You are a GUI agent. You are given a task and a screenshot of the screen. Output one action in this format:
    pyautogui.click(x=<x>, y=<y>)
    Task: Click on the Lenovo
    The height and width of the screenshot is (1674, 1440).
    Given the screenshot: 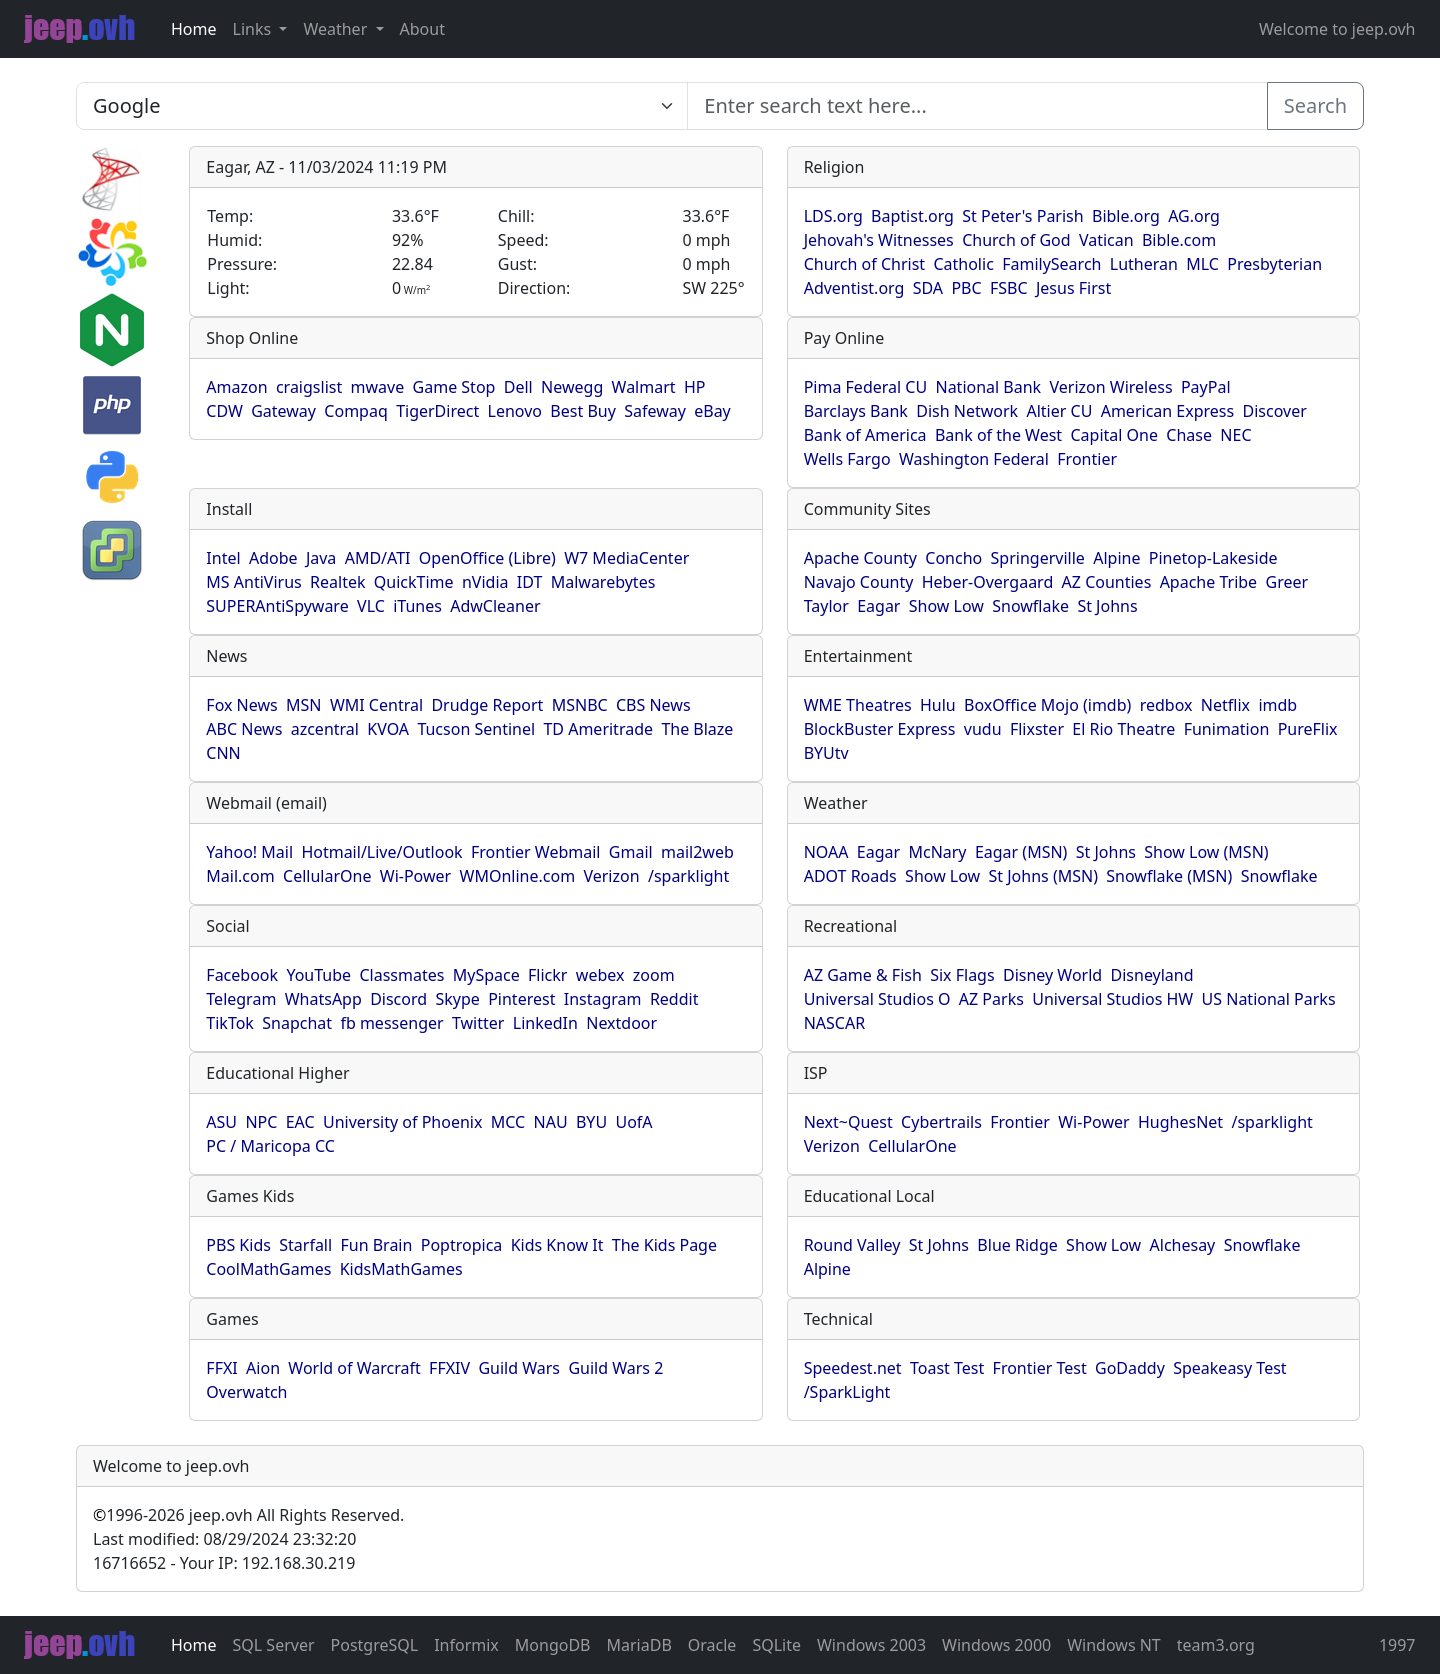 What is the action you would take?
    pyautogui.click(x=515, y=411)
    